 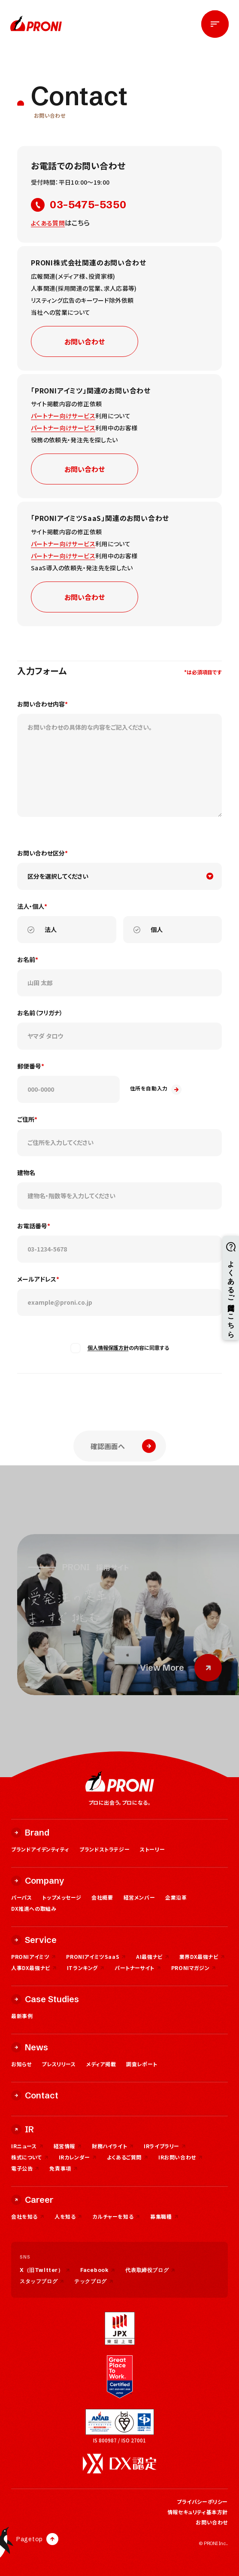 What do you see at coordinates (27, 2216) in the screenshot?
I see `会社を知る` at bounding box center [27, 2216].